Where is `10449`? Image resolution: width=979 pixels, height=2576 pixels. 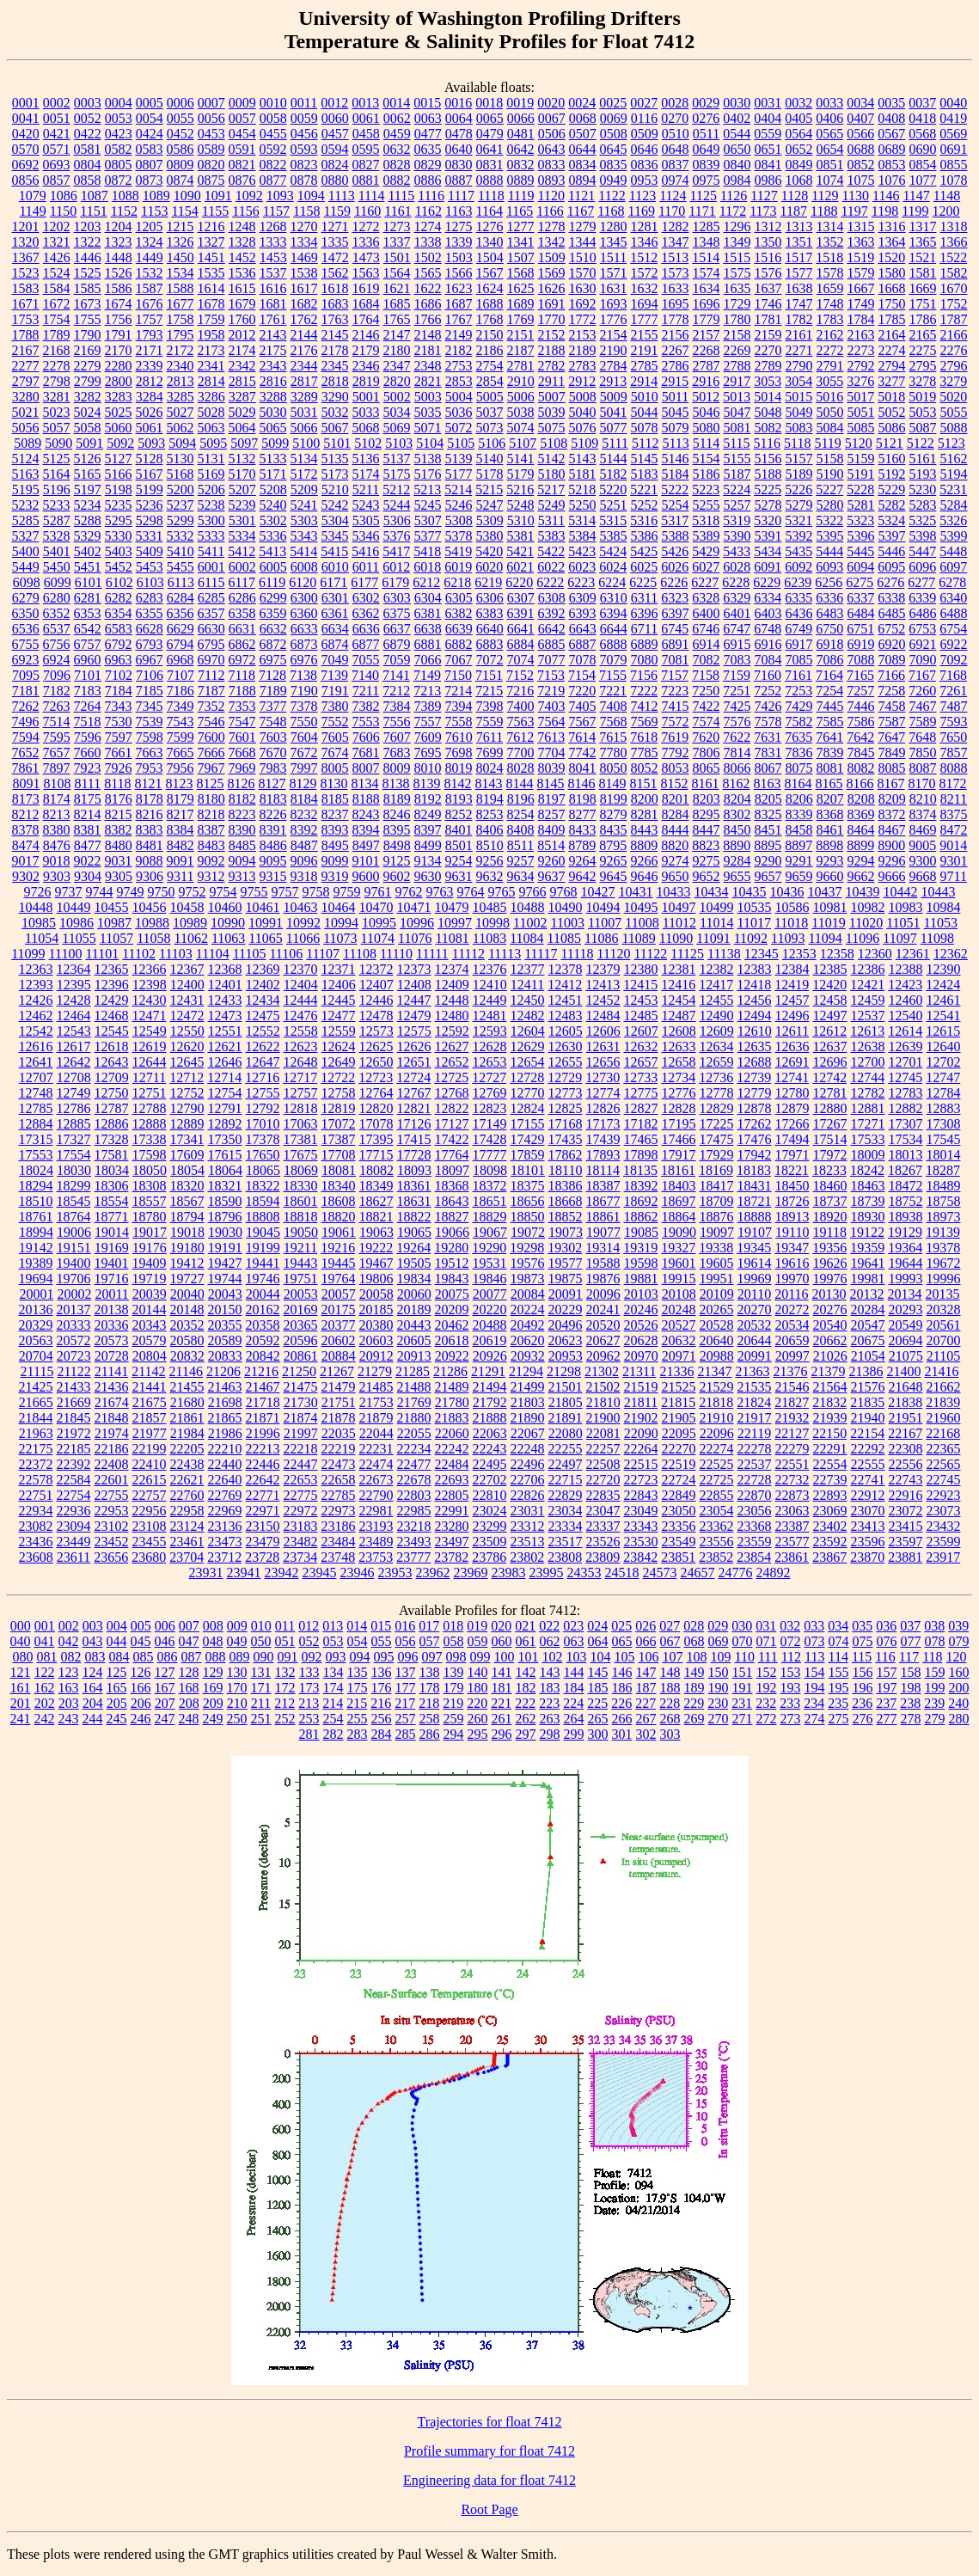
10449 is located at coordinates (74, 907).